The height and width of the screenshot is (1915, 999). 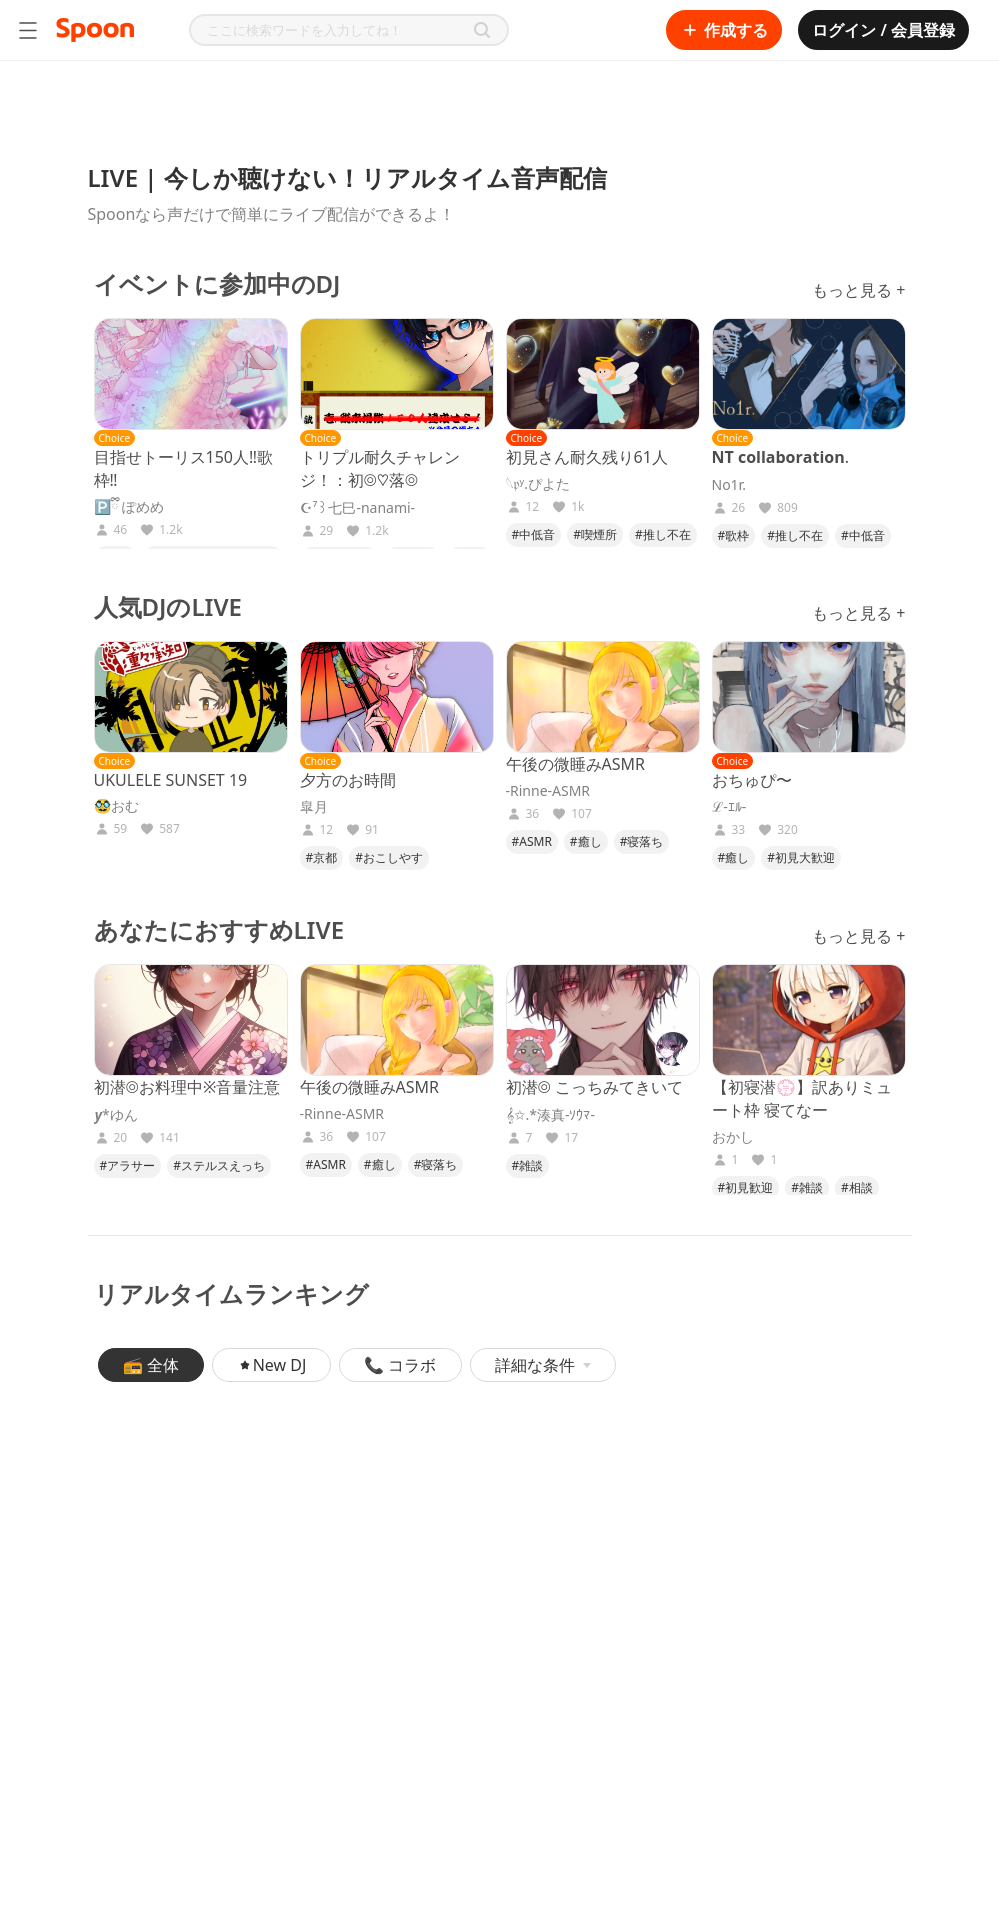 What do you see at coordinates (272, 1365) in the screenshot?
I see `New DJ` at bounding box center [272, 1365].